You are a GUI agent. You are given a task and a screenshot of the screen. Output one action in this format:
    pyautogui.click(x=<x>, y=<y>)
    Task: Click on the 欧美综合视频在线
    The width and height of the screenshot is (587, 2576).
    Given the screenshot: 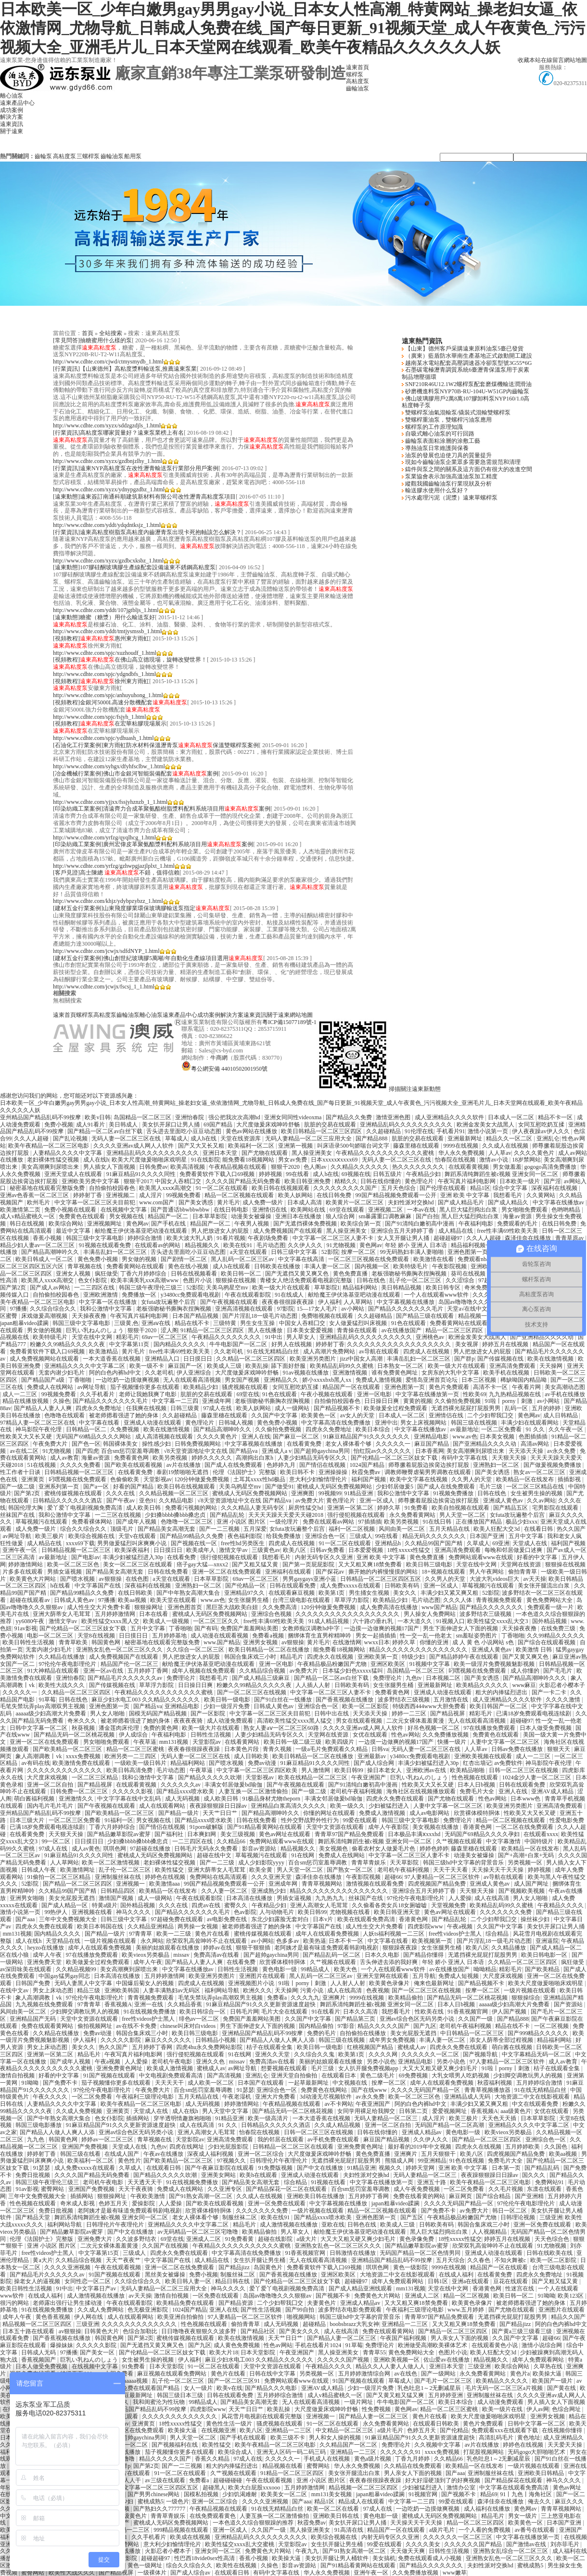 What is the action you would take?
    pyautogui.click(x=92, y=1536)
    